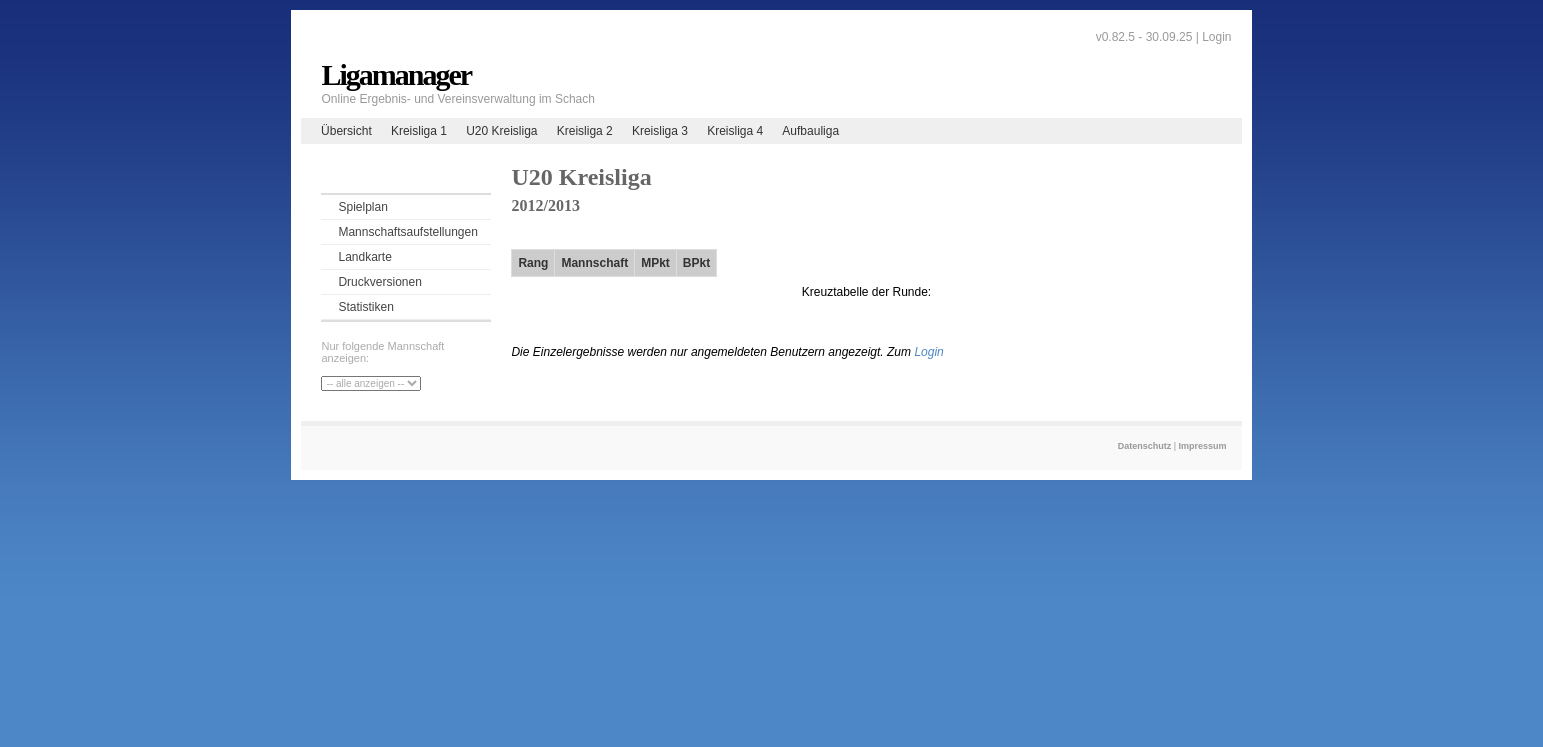 The width and height of the screenshot is (1543, 747). I want to click on Mannschaftsaufstellungen, so click(407, 232).